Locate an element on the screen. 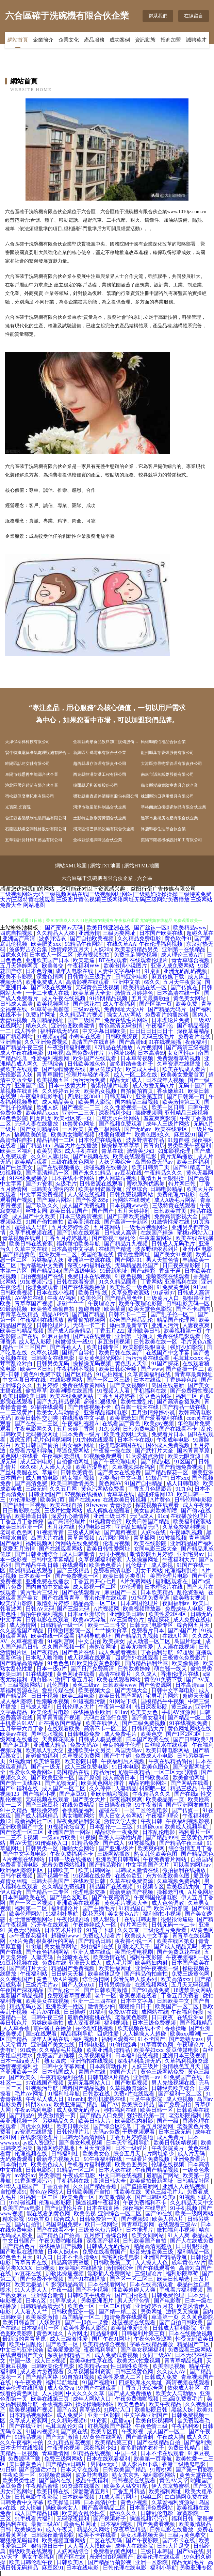  黄色AV网站人 is located at coordinates (47, 2192).